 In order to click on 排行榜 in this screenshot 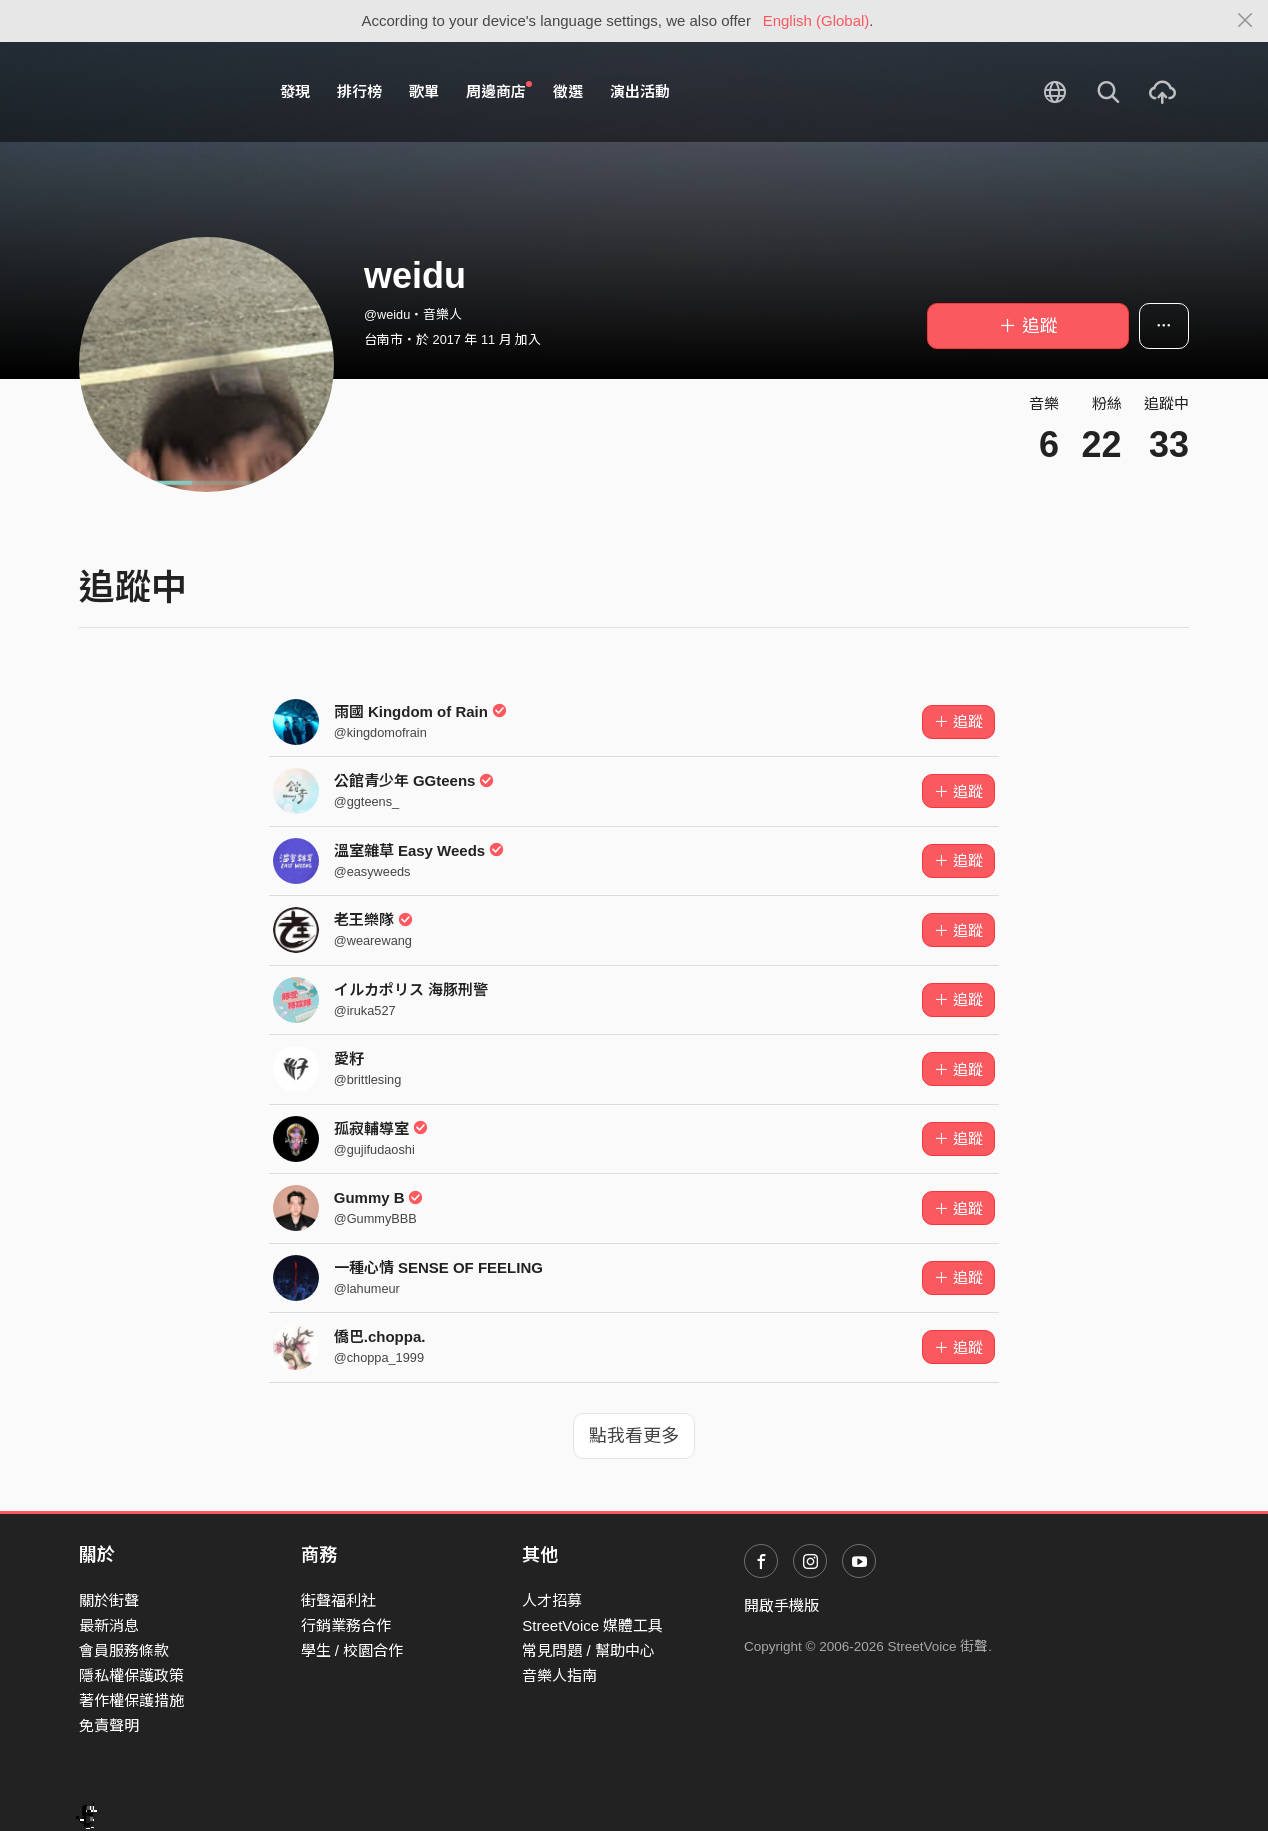, I will do `click(359, 91)`.